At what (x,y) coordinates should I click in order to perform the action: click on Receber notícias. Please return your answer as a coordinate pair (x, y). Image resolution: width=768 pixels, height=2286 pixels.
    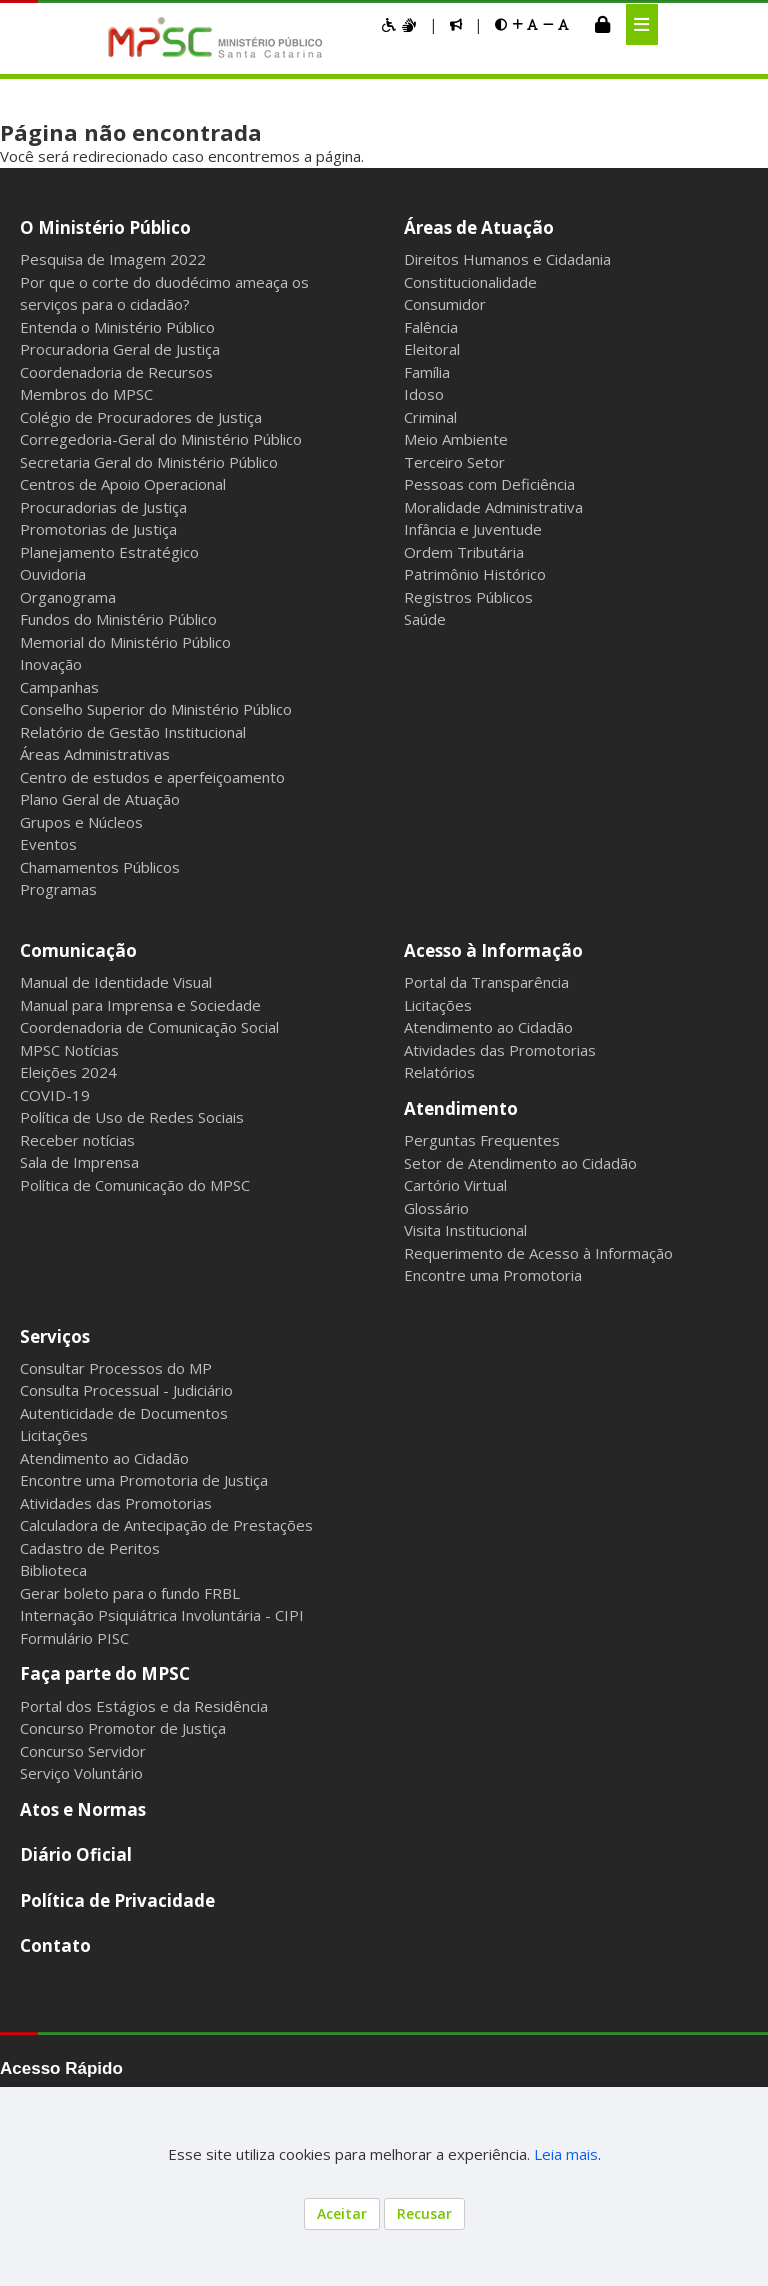
    Looking at the image, I should click on (77, 1140).